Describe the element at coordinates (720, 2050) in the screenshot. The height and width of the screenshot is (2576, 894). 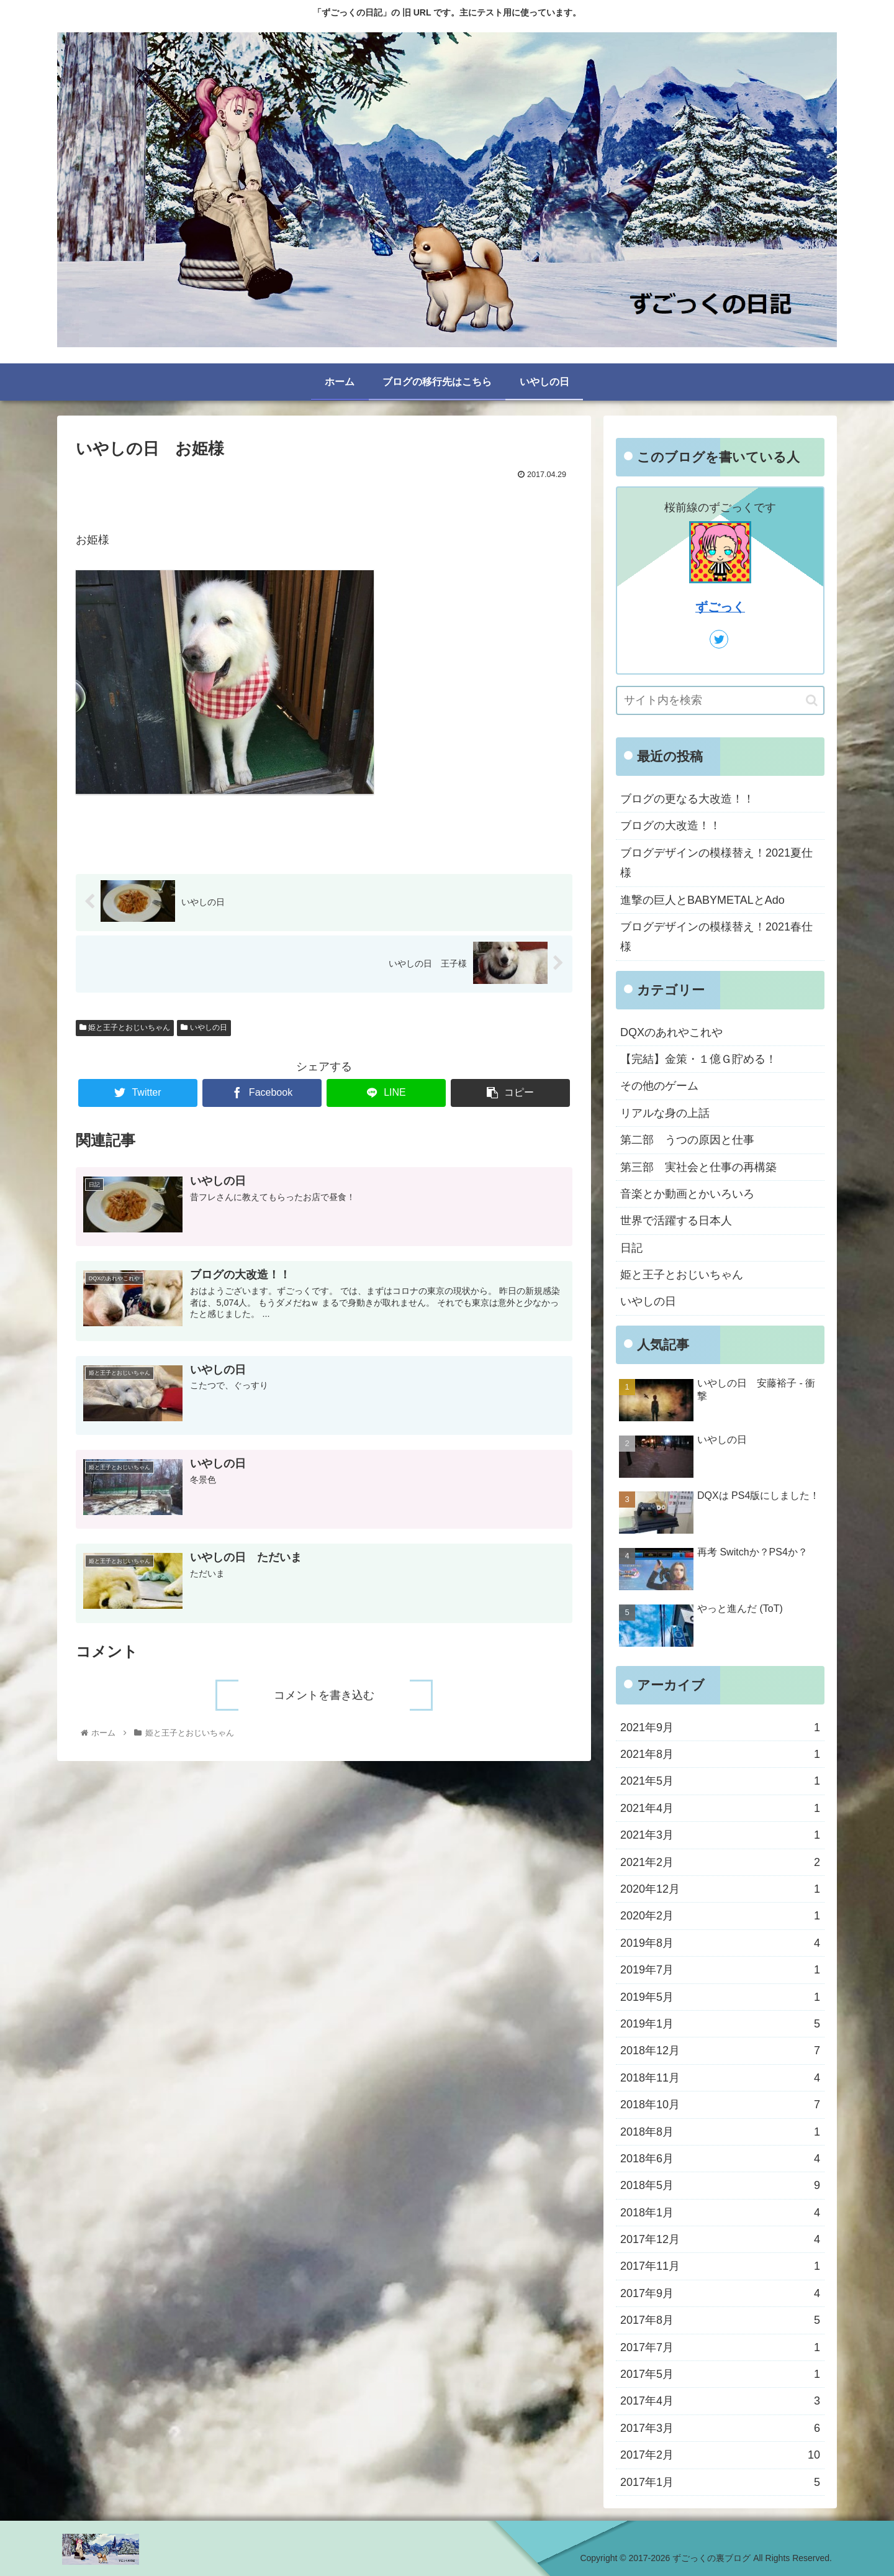
I see `2018年12月` at that location.